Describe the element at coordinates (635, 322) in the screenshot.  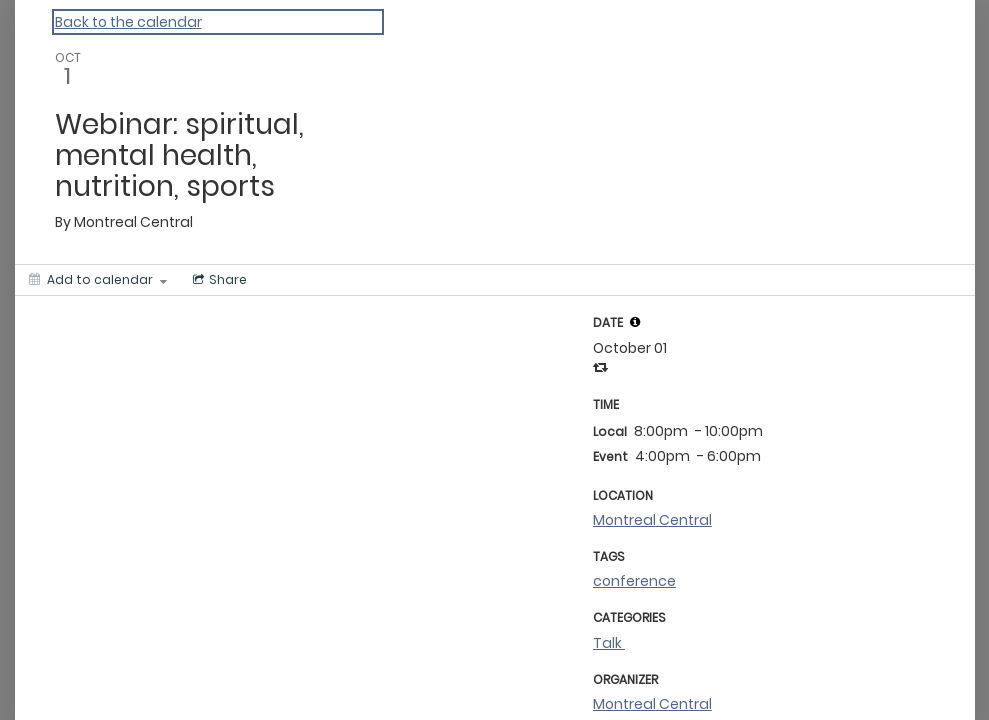
I see `[tooltip]` at that location.